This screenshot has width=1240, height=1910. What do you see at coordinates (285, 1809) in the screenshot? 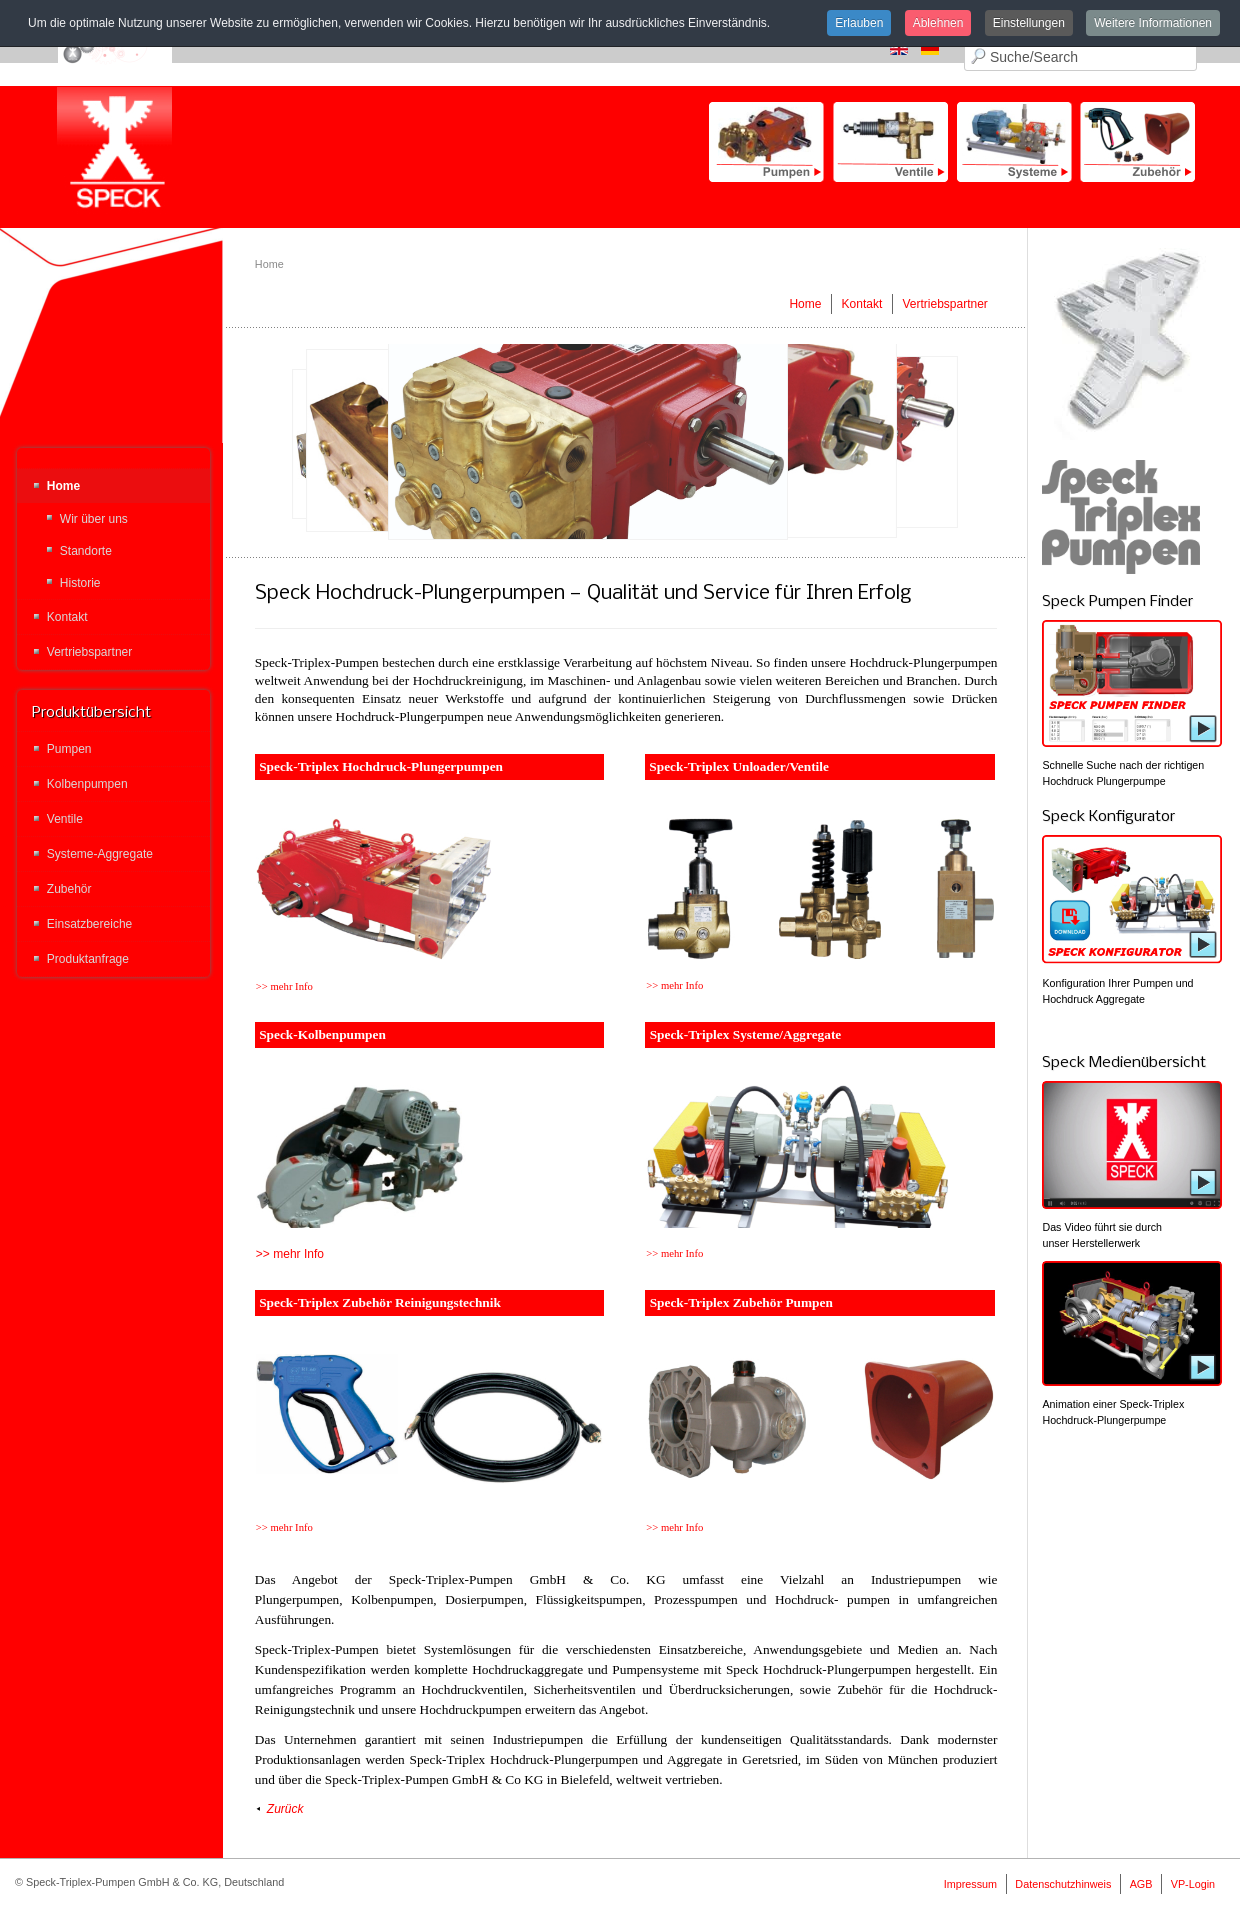
I see `Zurück` at bounding box center [285, 1809].